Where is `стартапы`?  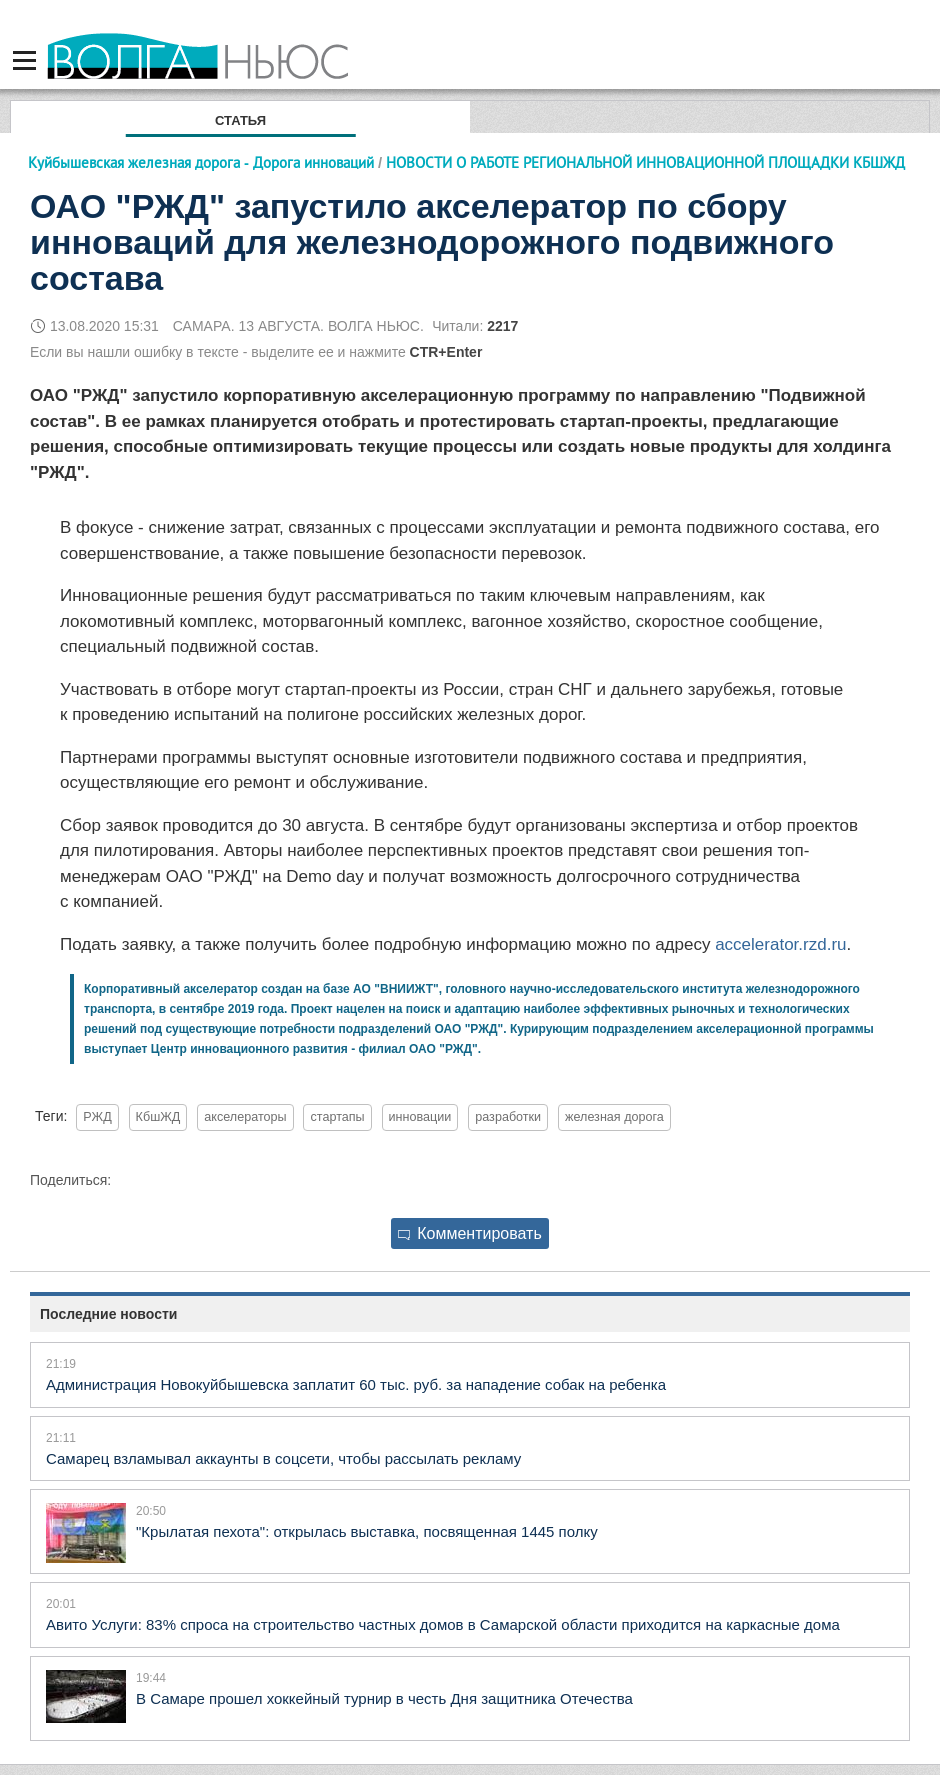 стартапы is located at coordinates (337, 1117).